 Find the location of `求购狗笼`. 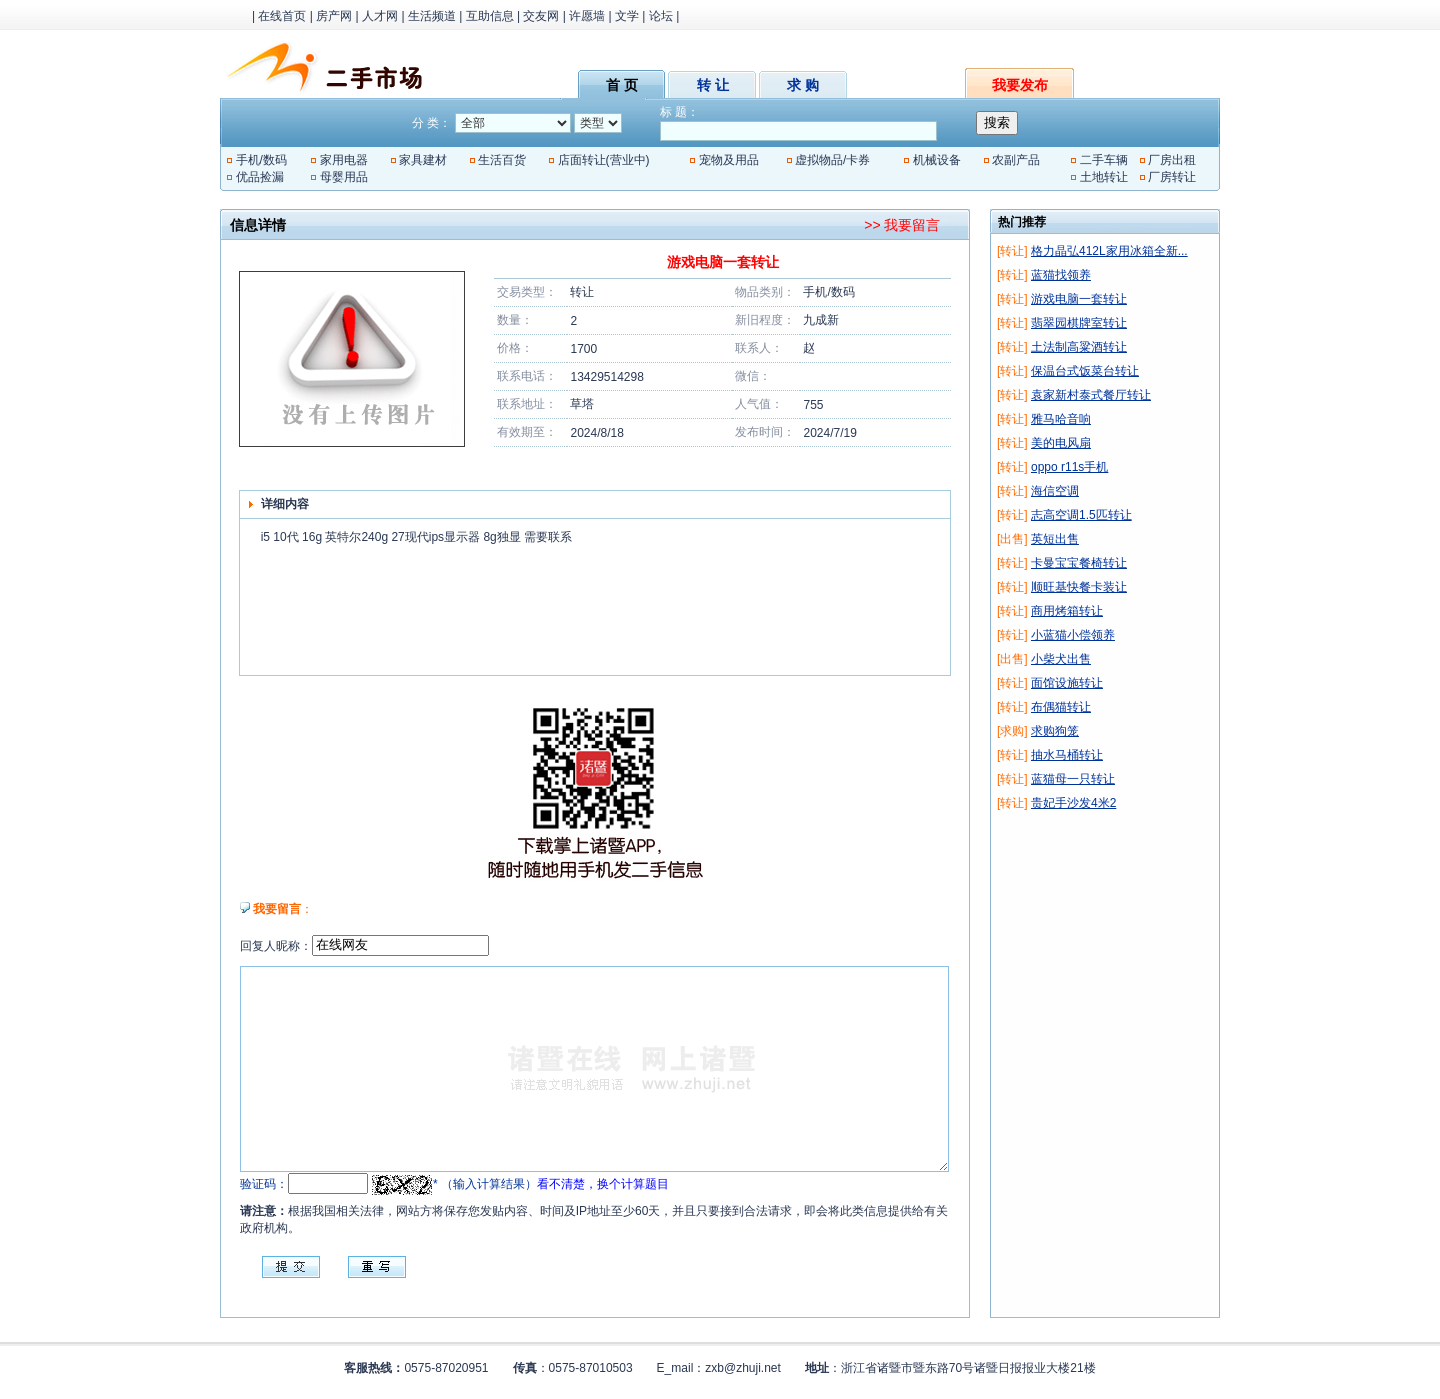

求购狗笼 is located at coordinates (1055, 731).